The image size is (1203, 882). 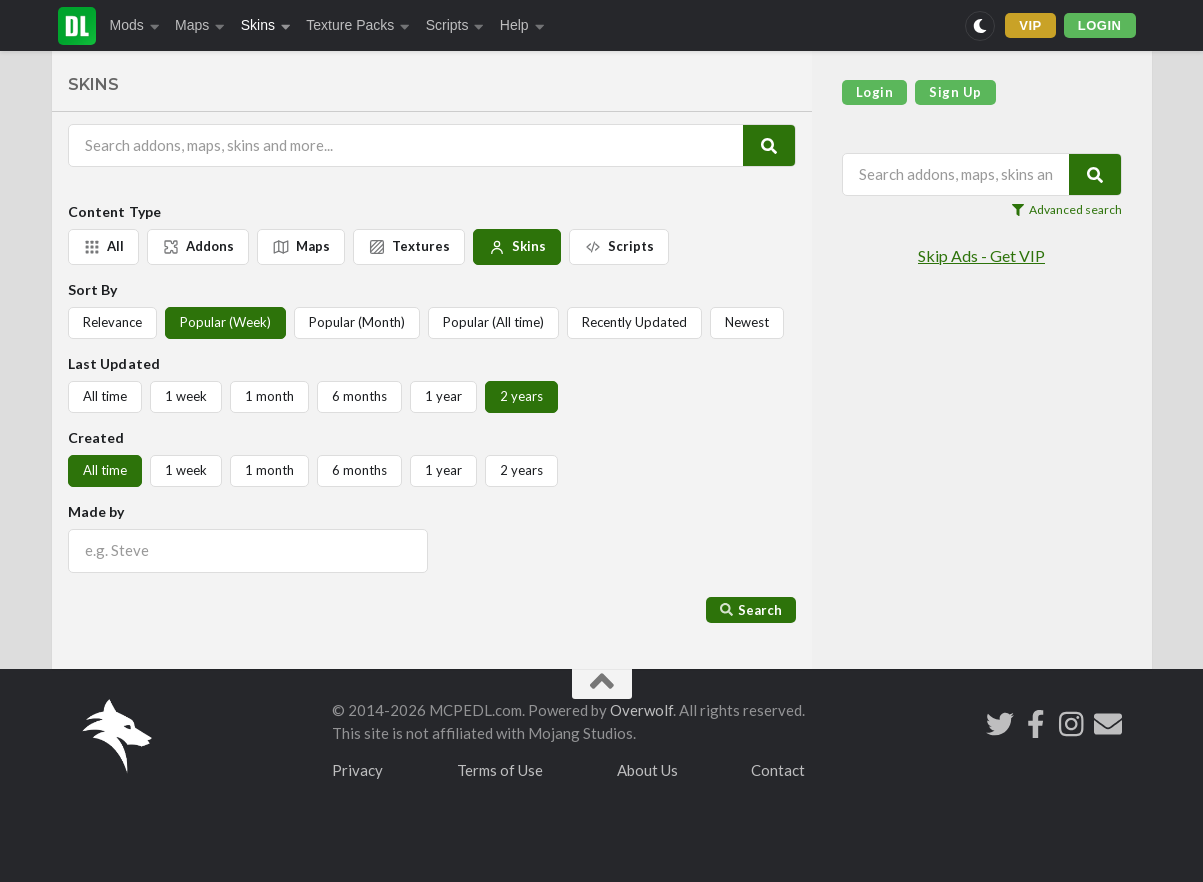 What do you see at coordinates (955, 92) in the screenshot?
I see `Sign Up` at bounding box center [955, 92].